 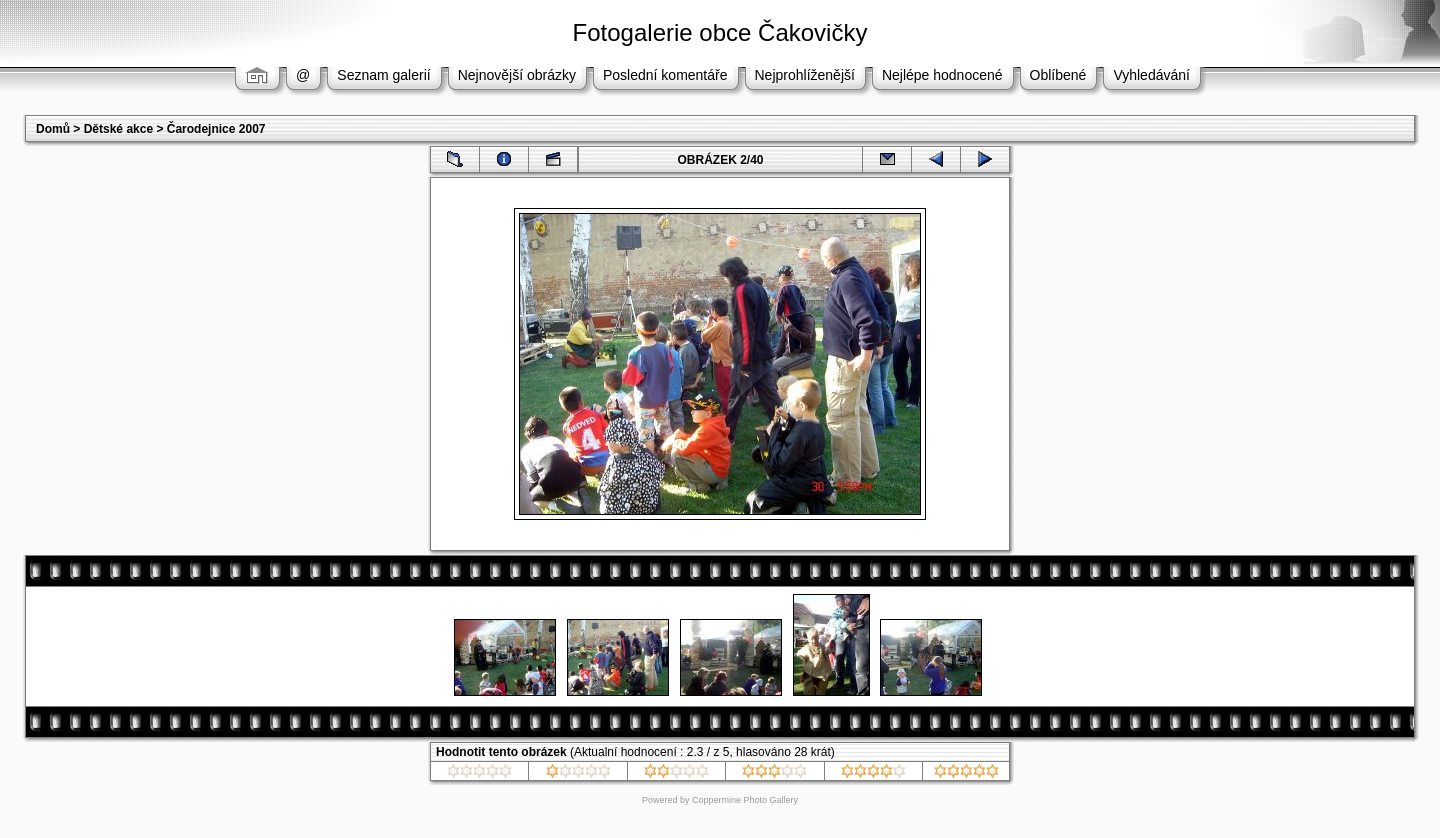 I want to click on Oblíbené, so click(x=1058, y=75).